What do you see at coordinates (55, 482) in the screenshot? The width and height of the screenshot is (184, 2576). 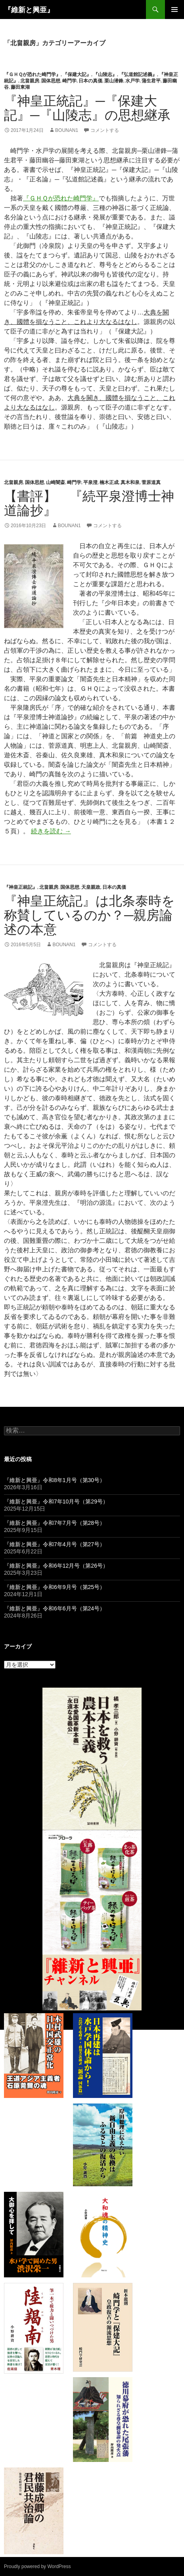 I see `山崎闇斎` at bounding box center [55, 482].